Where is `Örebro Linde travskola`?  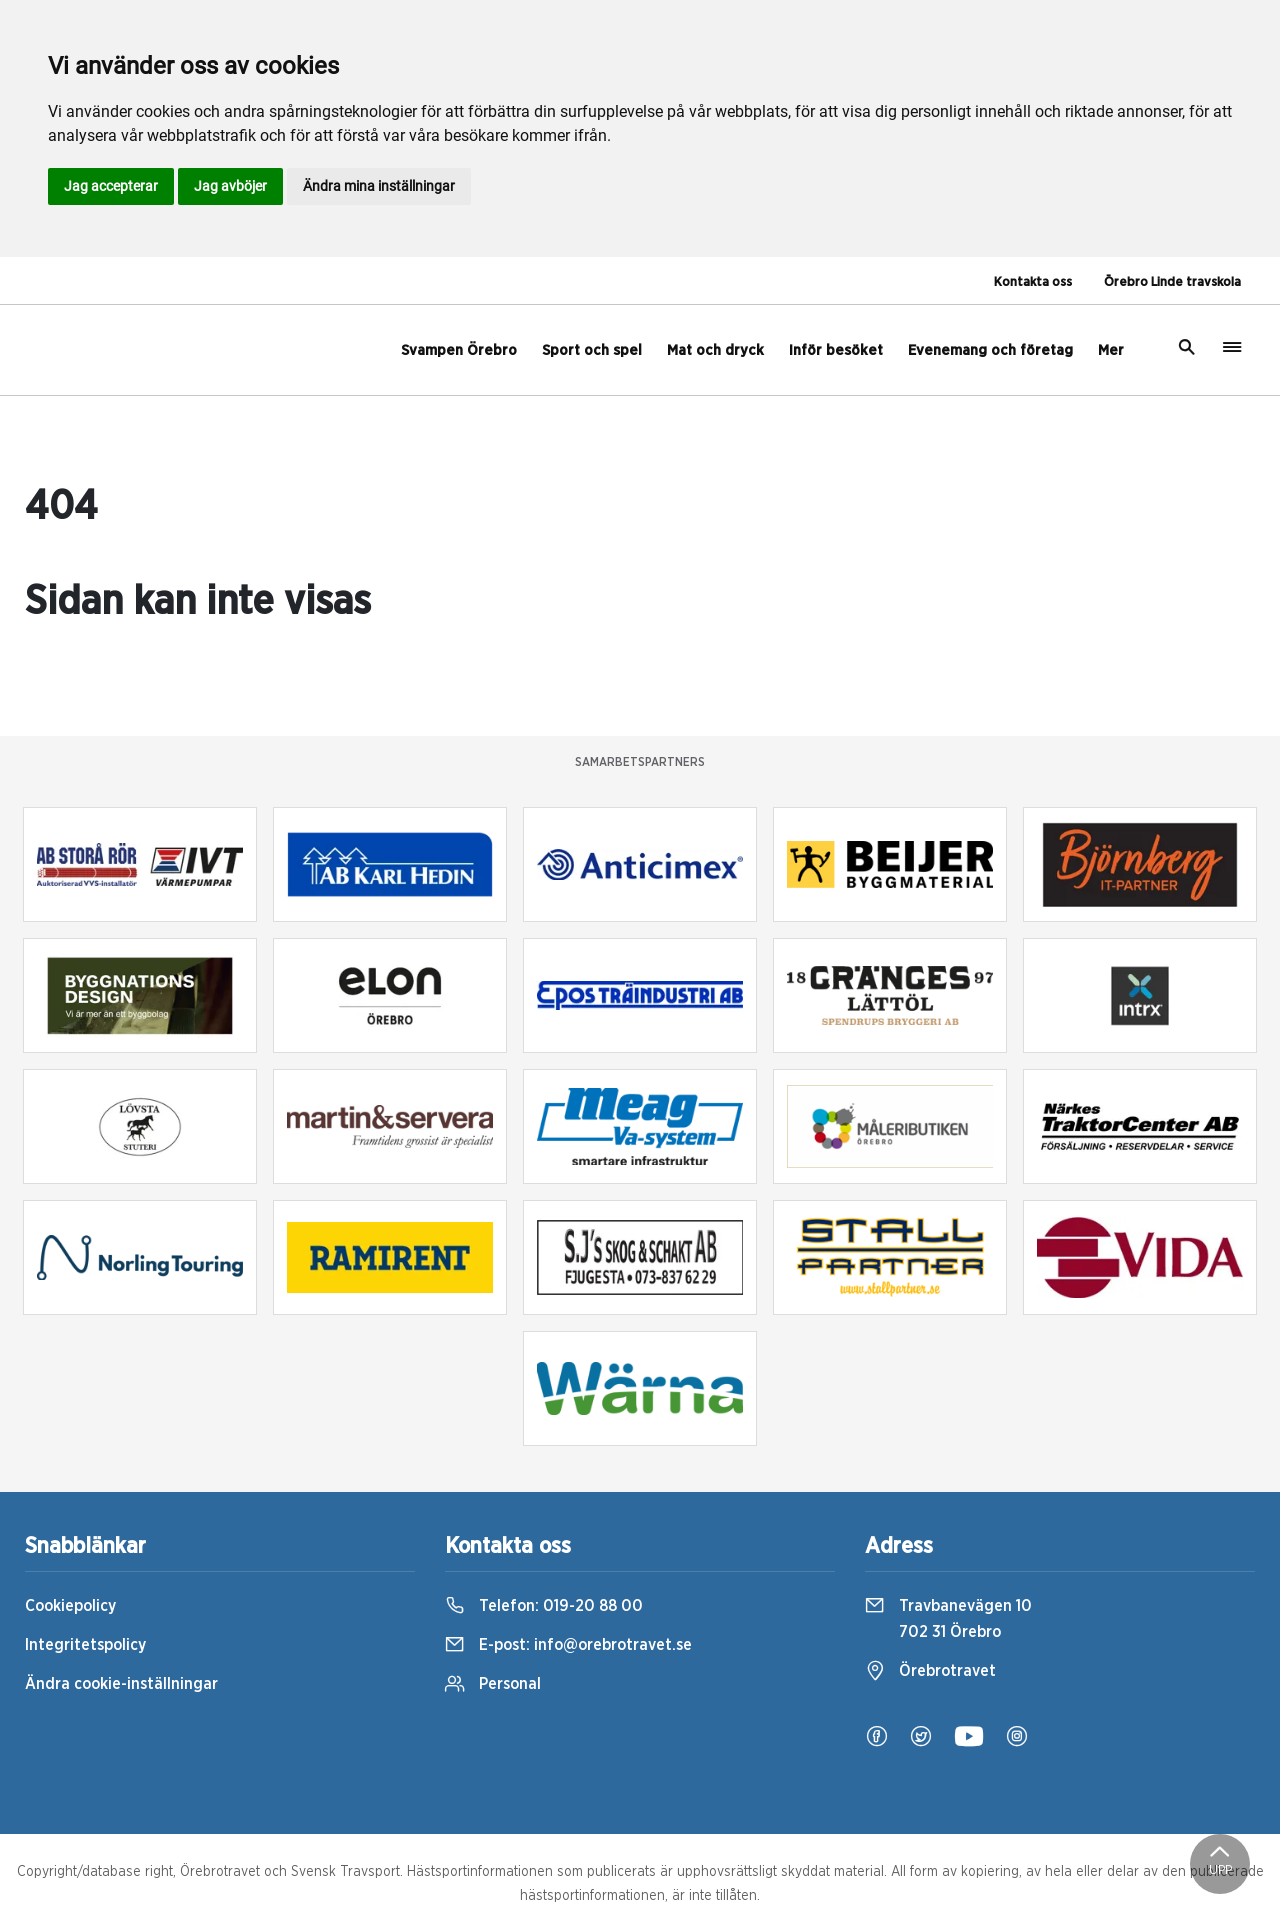
Örebro Linde travskola is located at coordinates (1172, 282).